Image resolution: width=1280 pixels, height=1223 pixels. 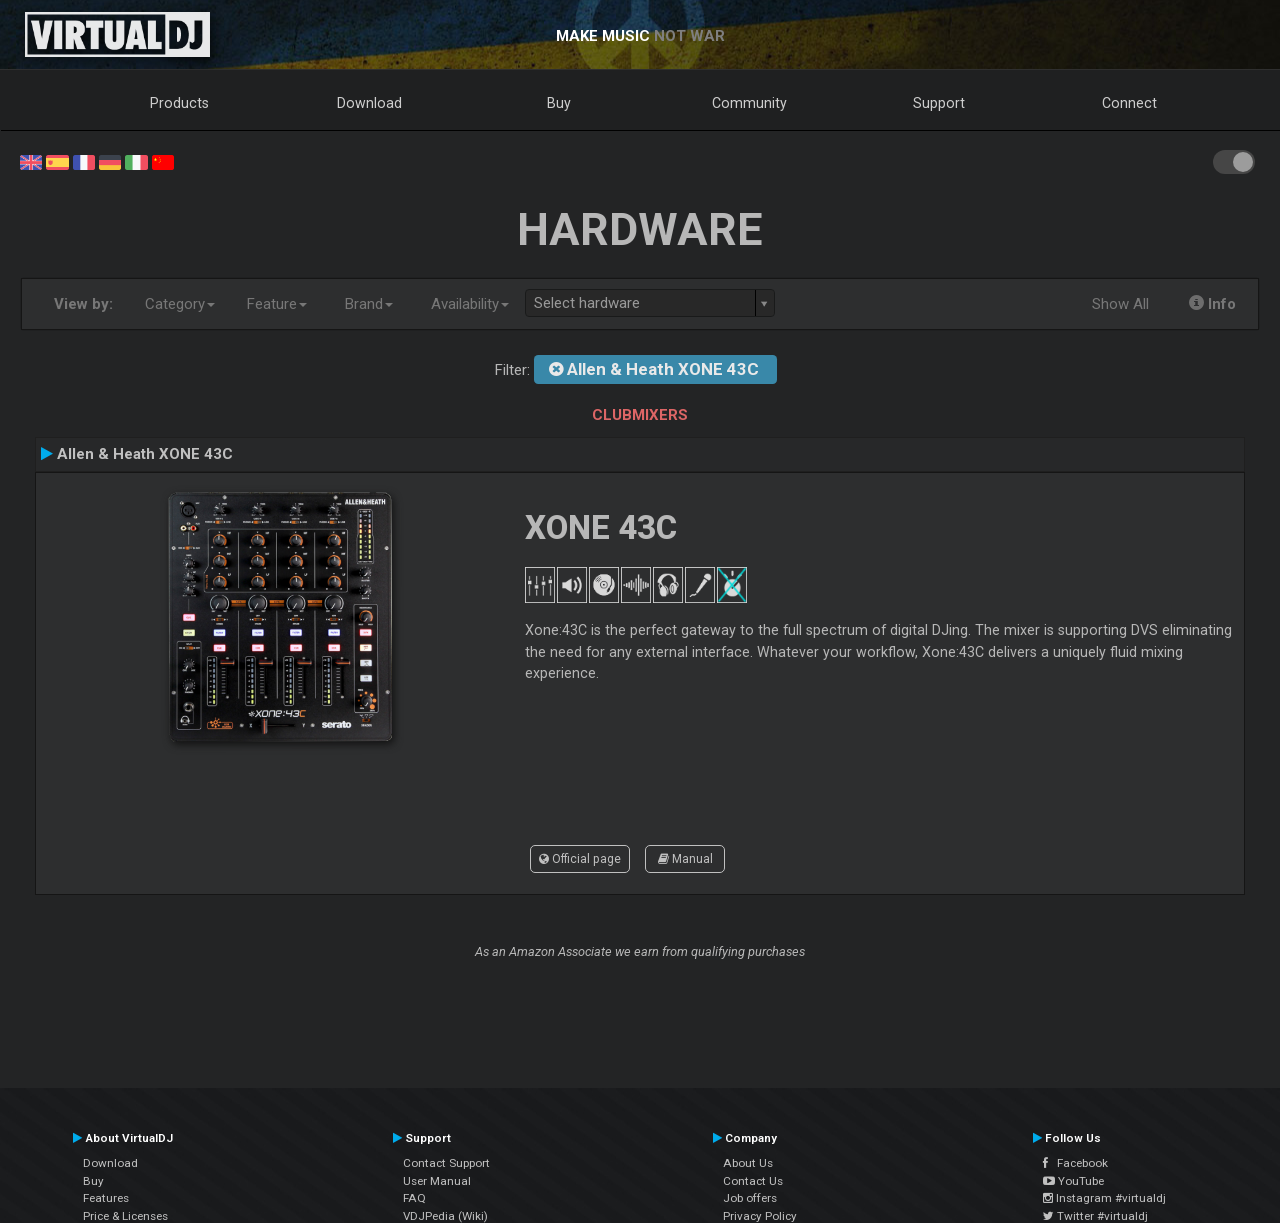 I want to click on Availability, so click(x=470, y=304).